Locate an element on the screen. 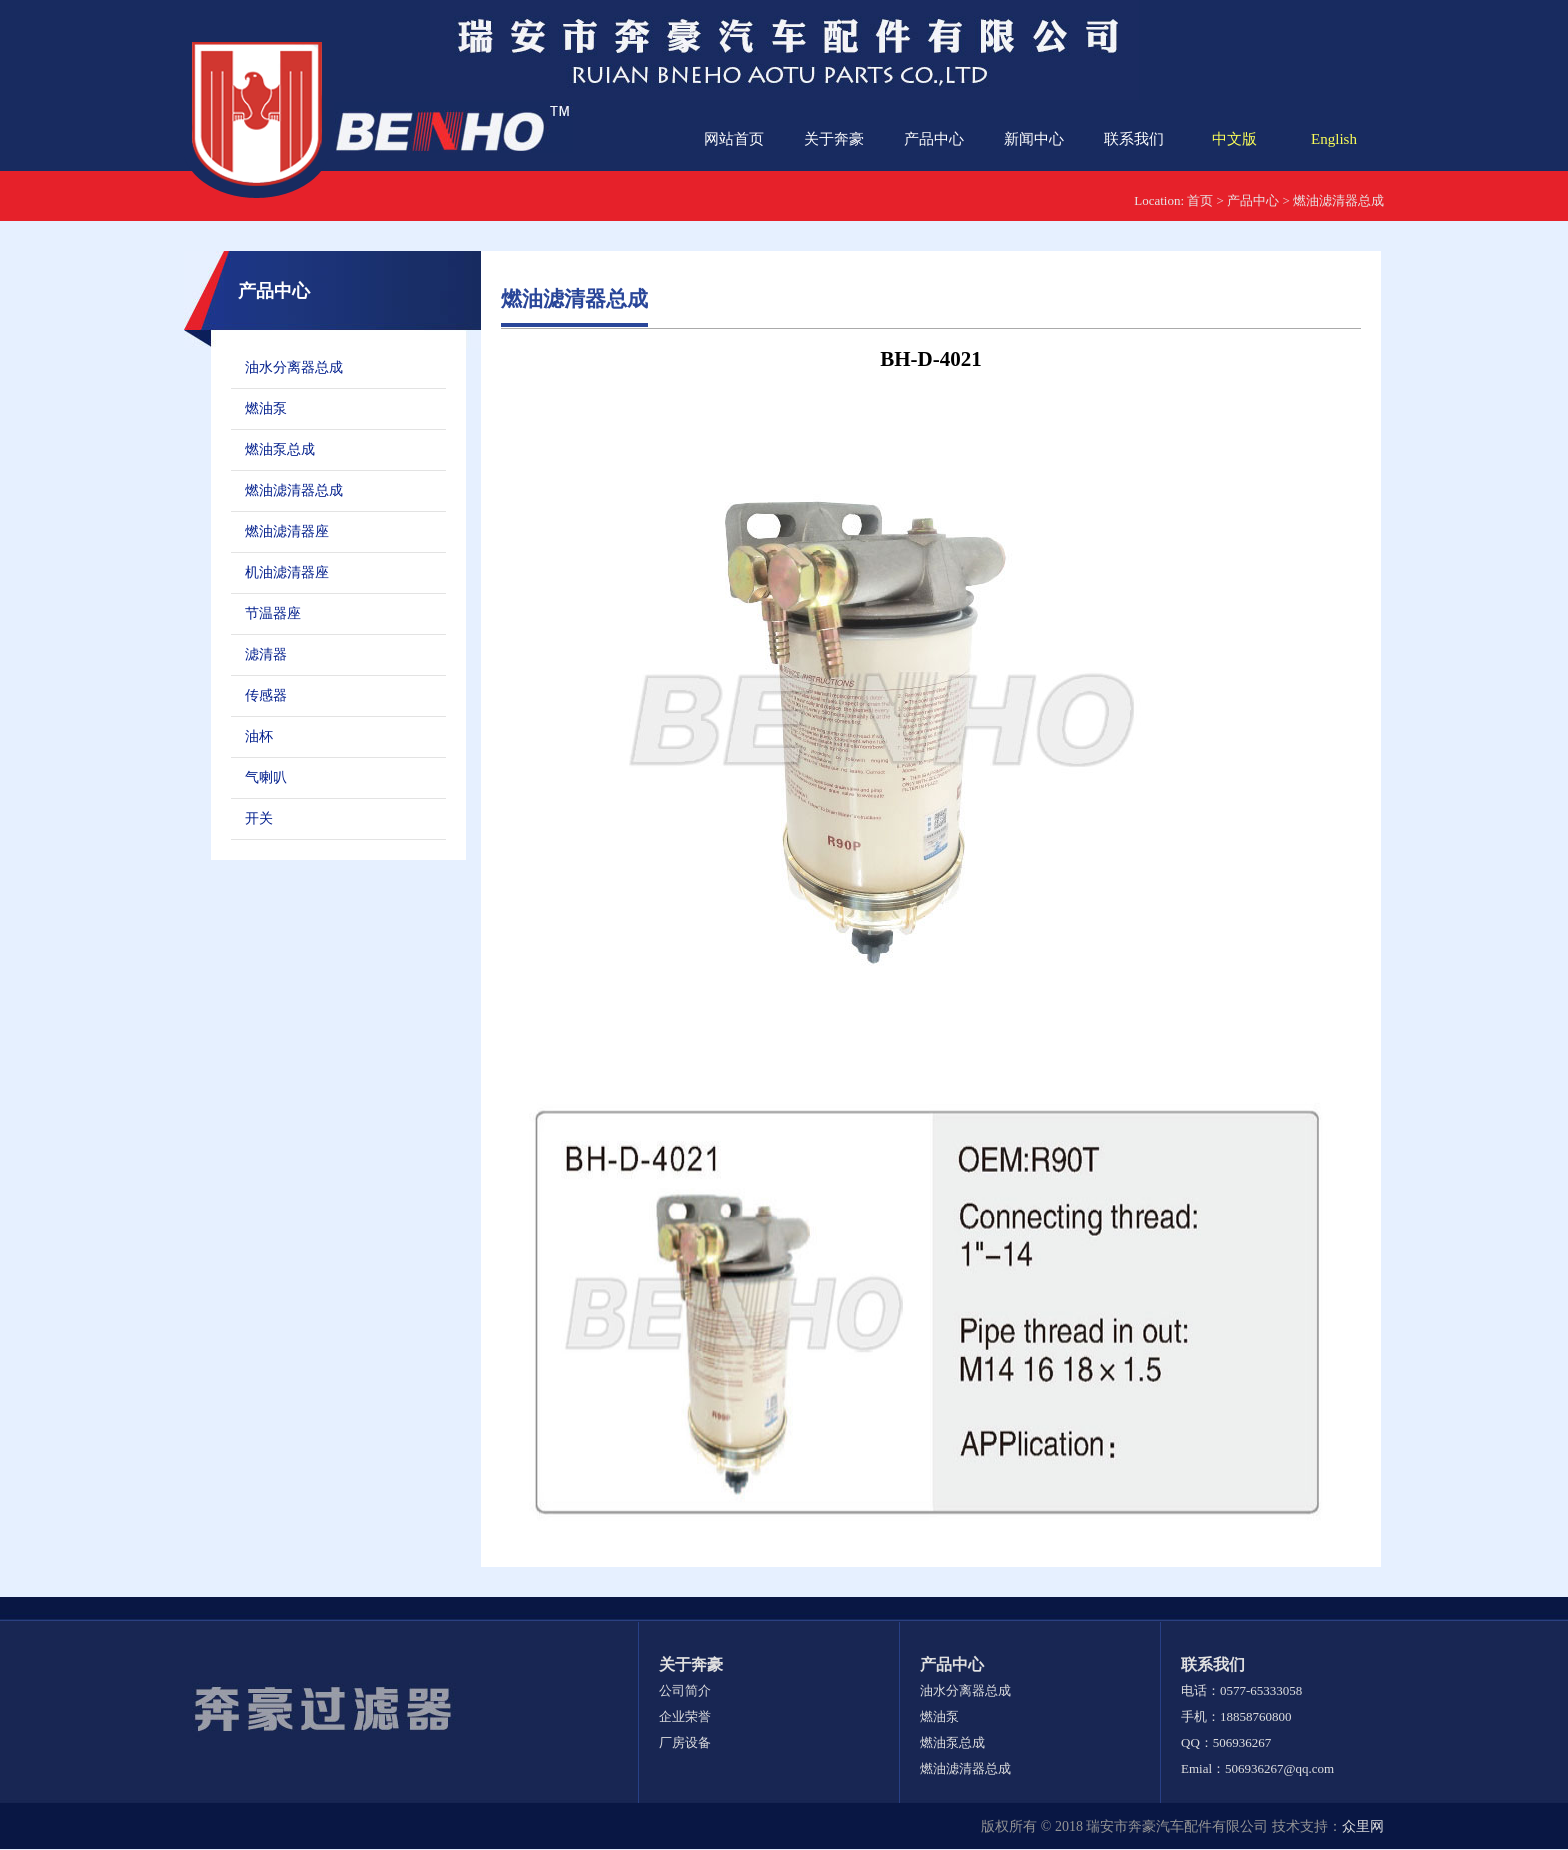 The height and width of the screenshot is (1850, 1568). 气喇叭 is located at coordinates (266, 777).